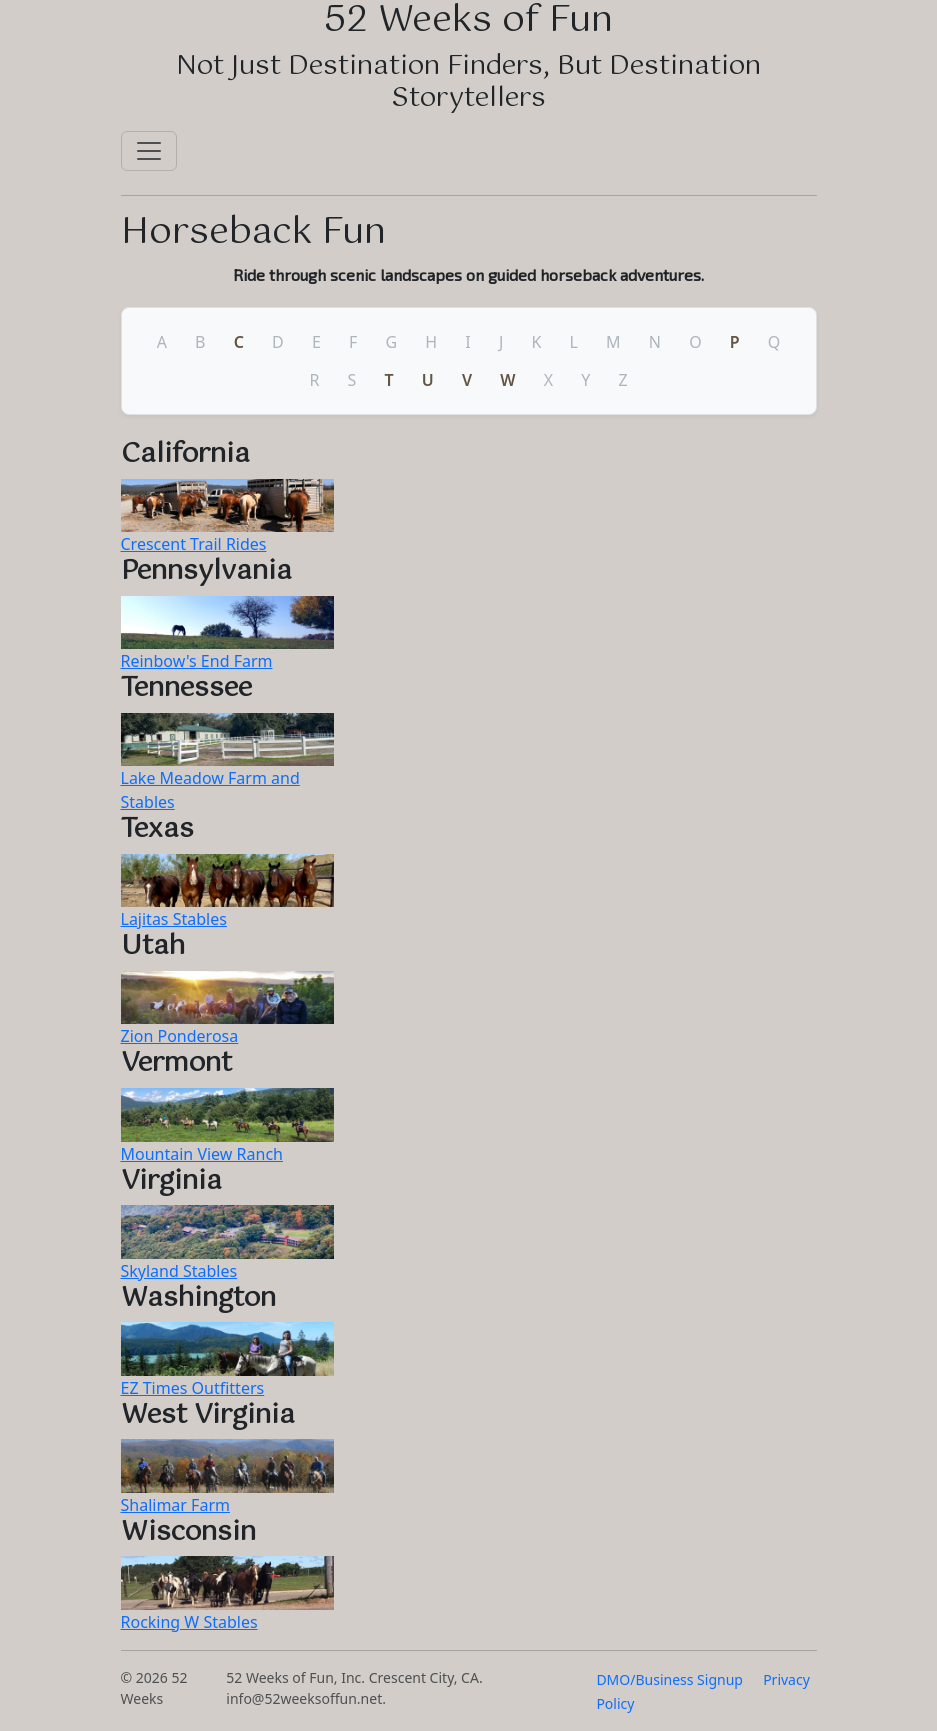 This screenshot has height=1731, width=937. What do you see at coordinates (189, 1622) in the screenshot?
I see `Rocking W Stables` at bounding box center [189, 1622].